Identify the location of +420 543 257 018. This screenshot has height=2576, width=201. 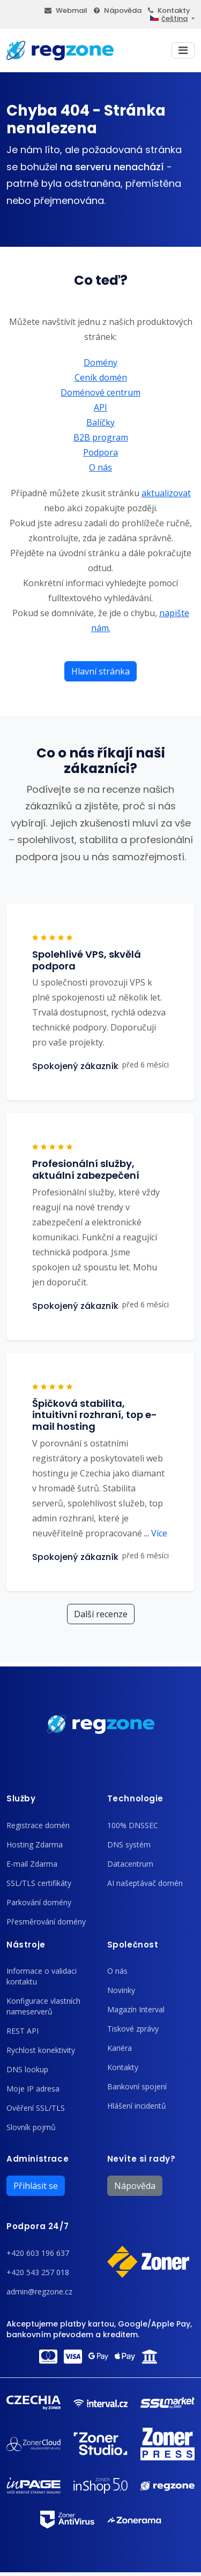
(37, 2272).